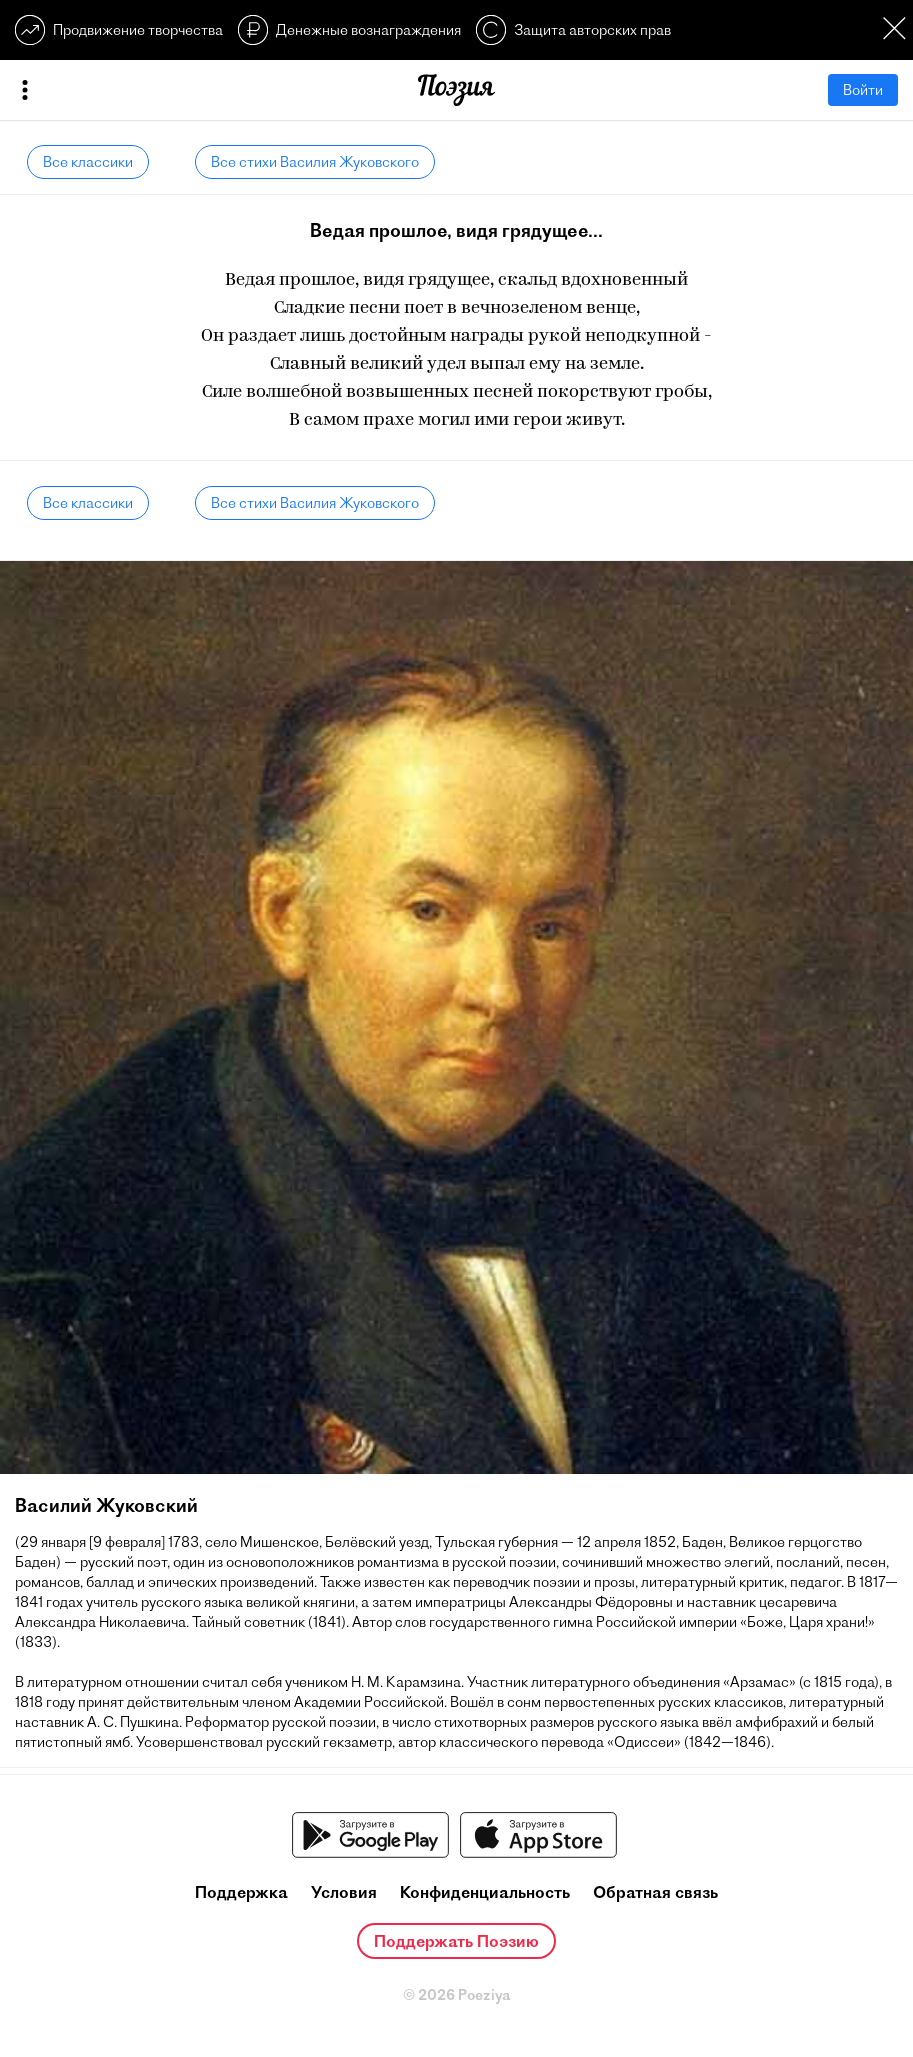 The width and height of the screenshot is (913, 2057). Describe the element at coordinates (344, 1892) in the screenshot. I see `Условия` at that location.